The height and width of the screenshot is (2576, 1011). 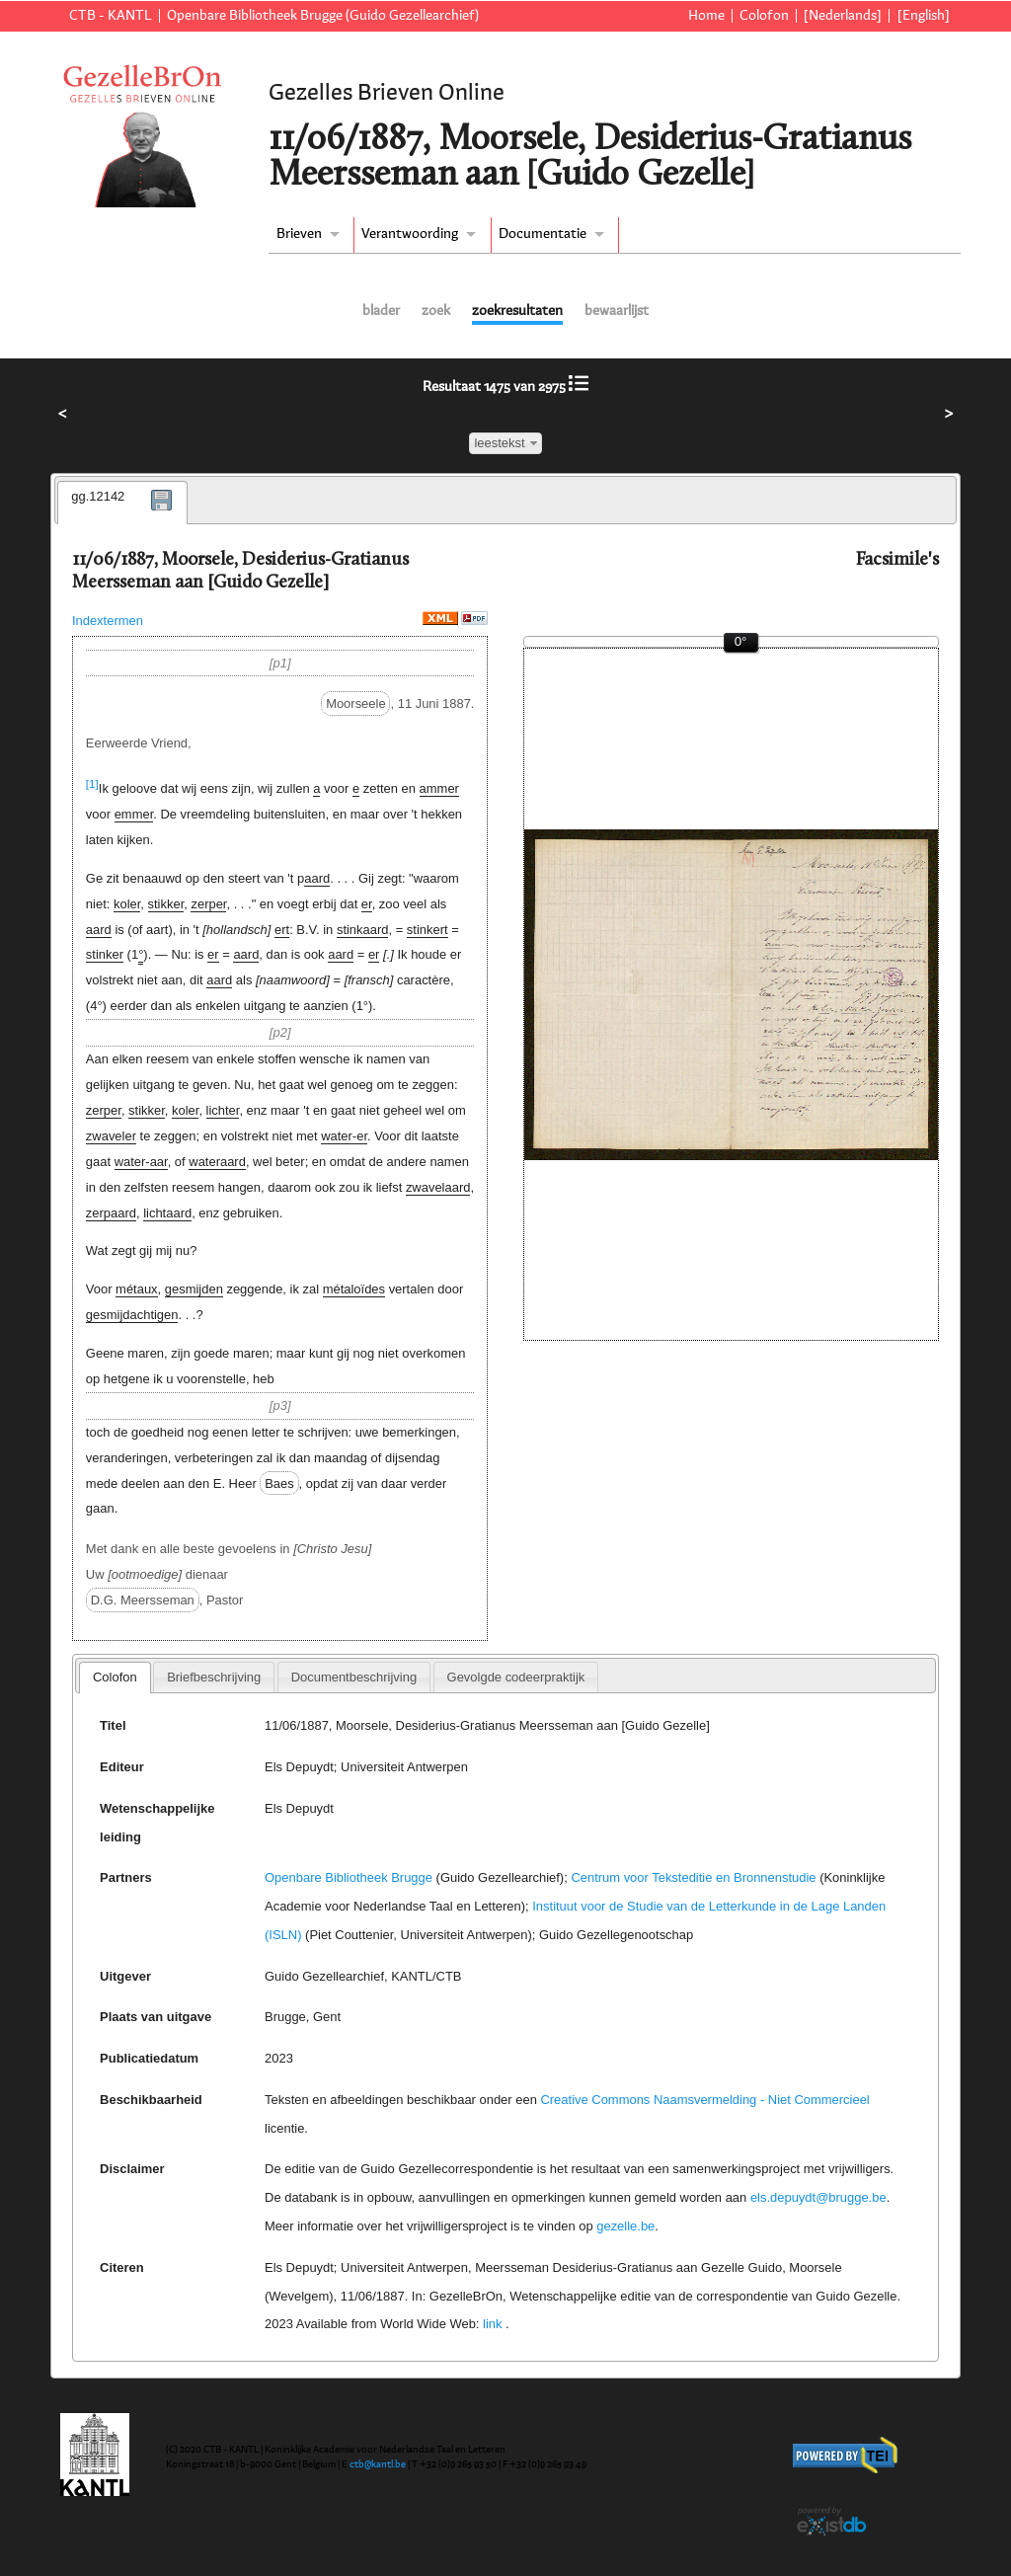 I want to click on Openbare Bibliotheek Brugge, so click(x=348, y=1877).